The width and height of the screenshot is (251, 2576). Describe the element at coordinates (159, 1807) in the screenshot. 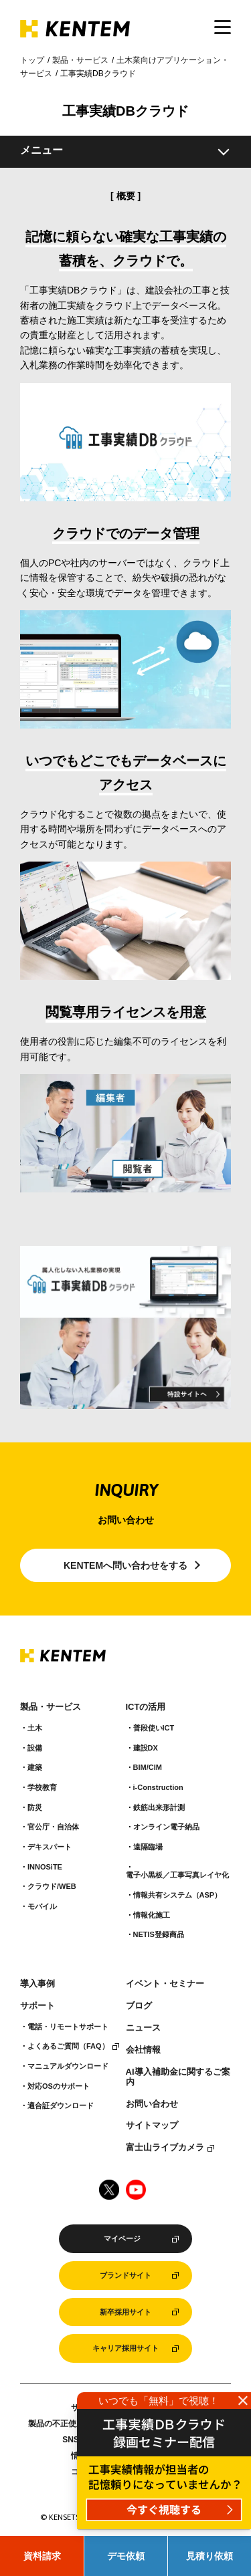

I see `鉄筋出来形計測​` at that location.